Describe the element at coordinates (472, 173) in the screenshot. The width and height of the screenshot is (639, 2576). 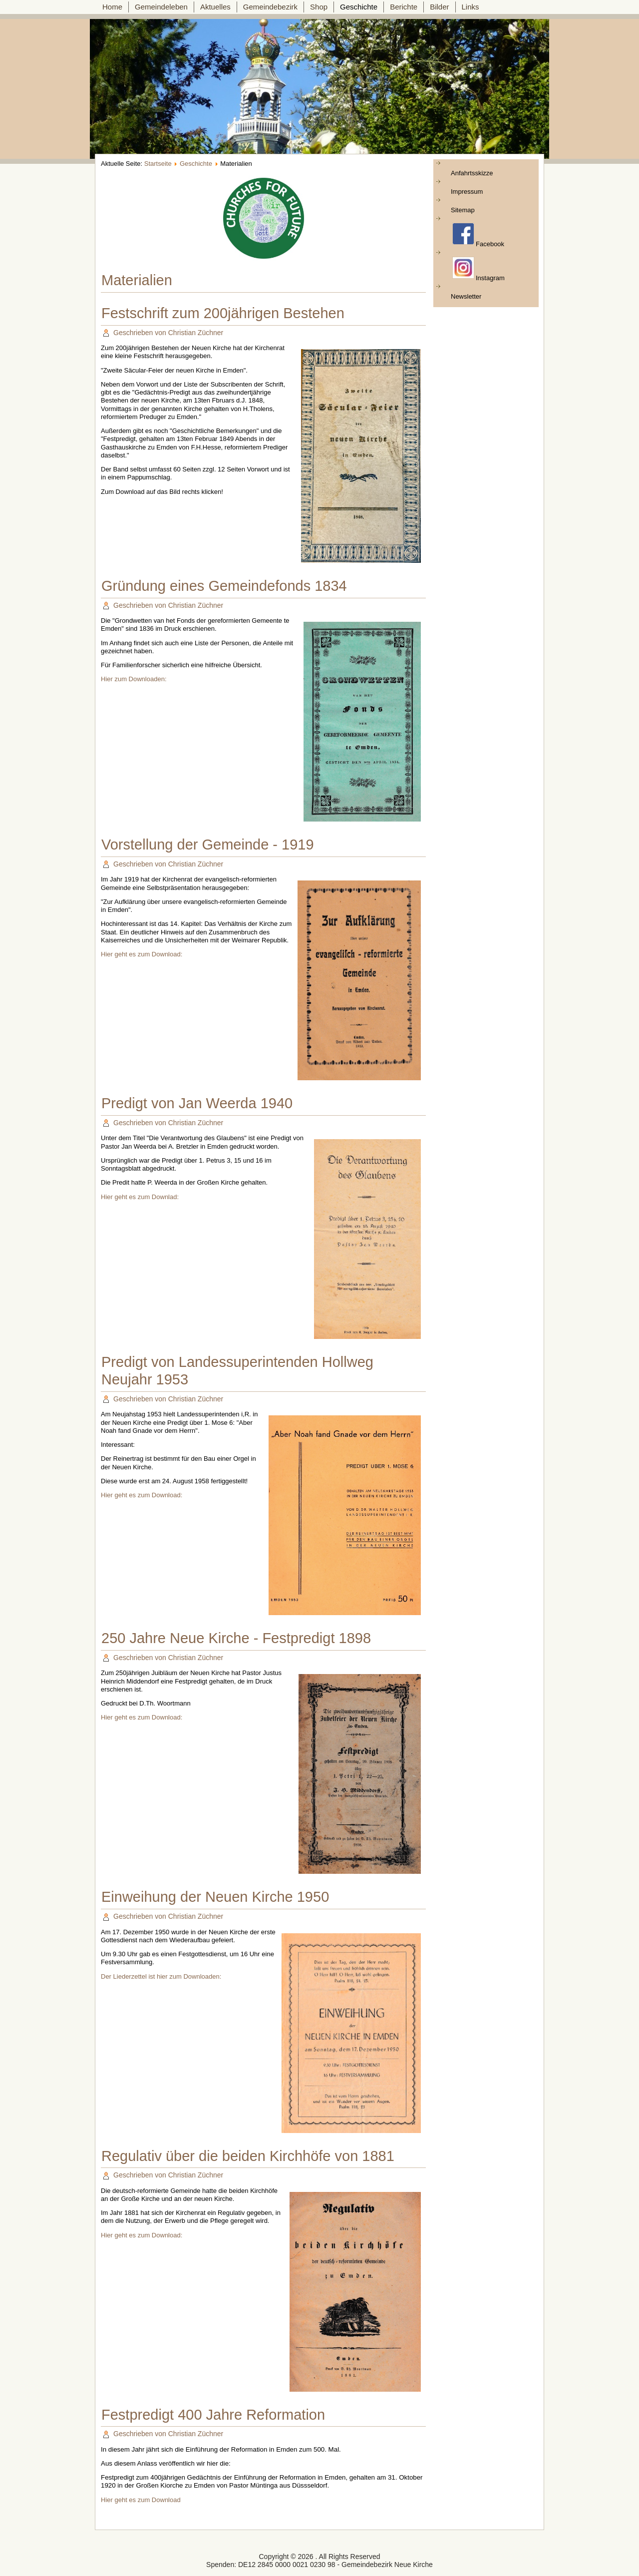
I see `Anfahrtsskizze` at that location.